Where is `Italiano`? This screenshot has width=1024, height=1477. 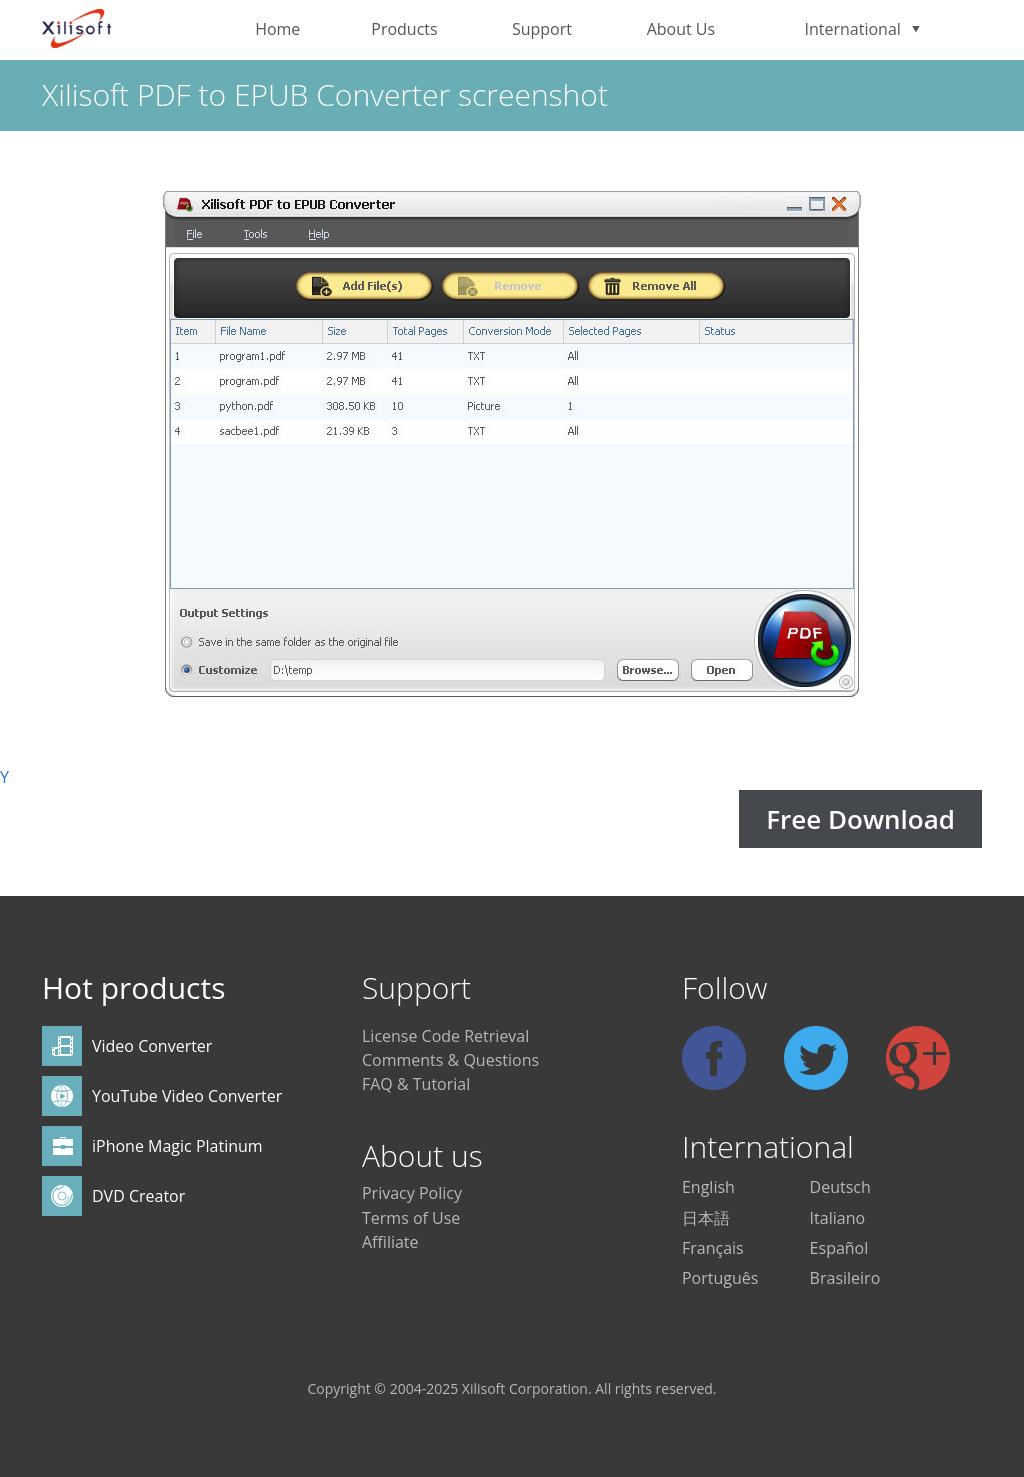 Italiano is located at coordinates (837, 1218).